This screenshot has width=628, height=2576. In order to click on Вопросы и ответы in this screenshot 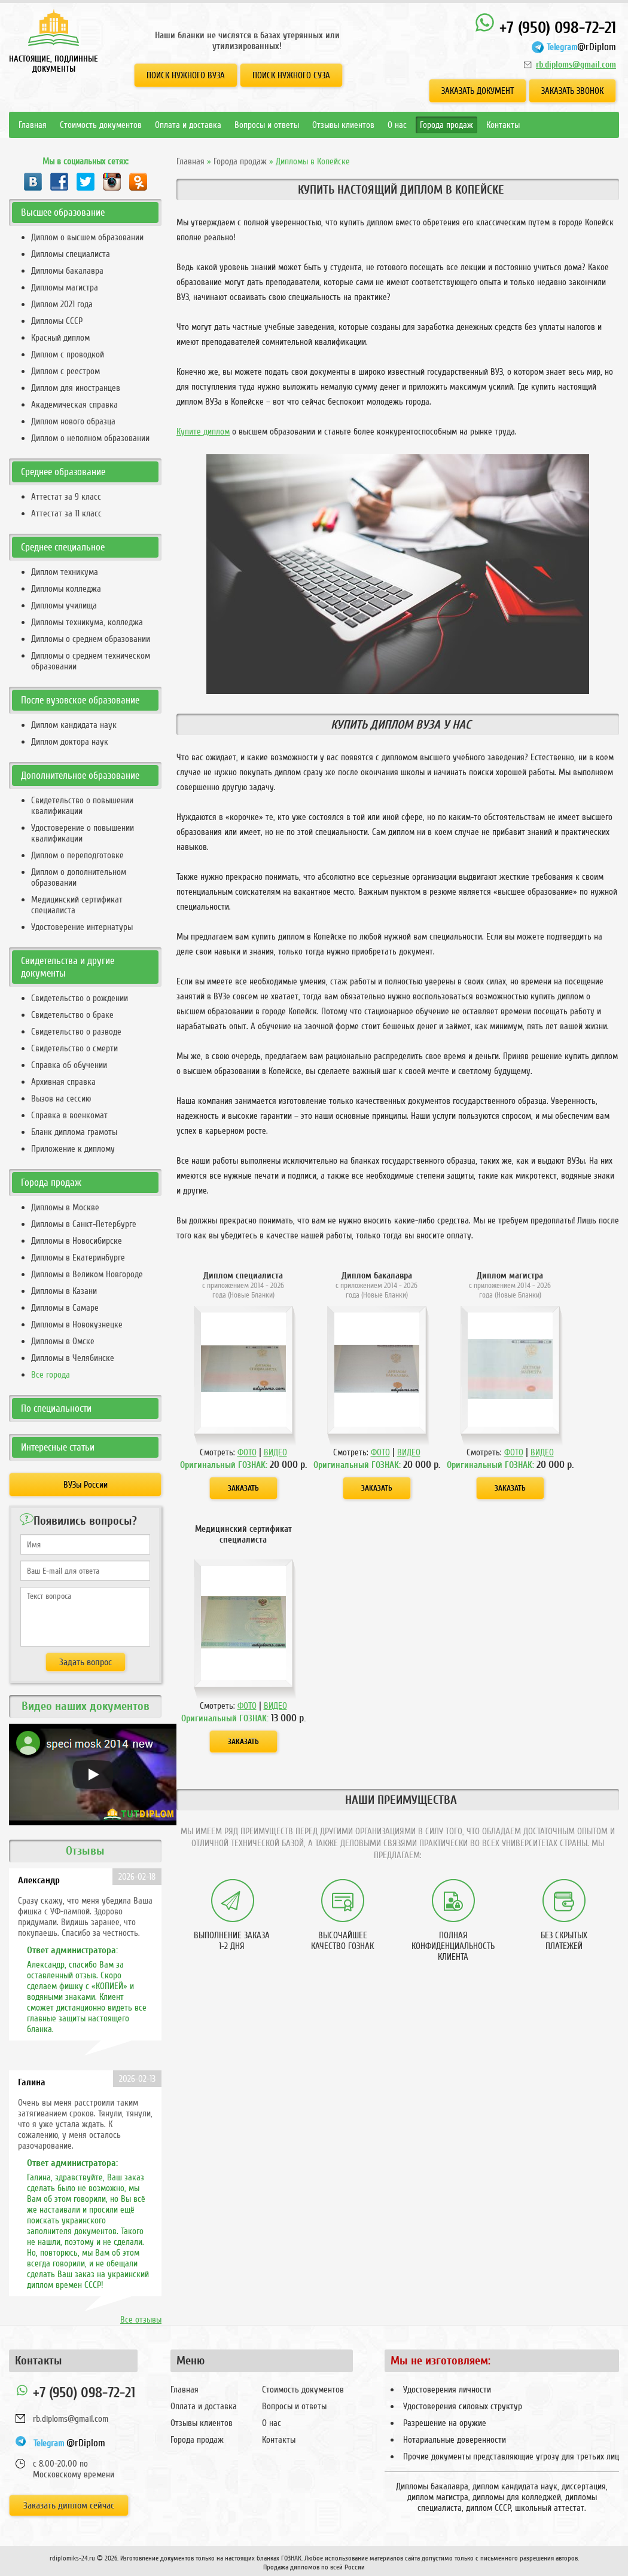, I will do `click(266, 125)`.